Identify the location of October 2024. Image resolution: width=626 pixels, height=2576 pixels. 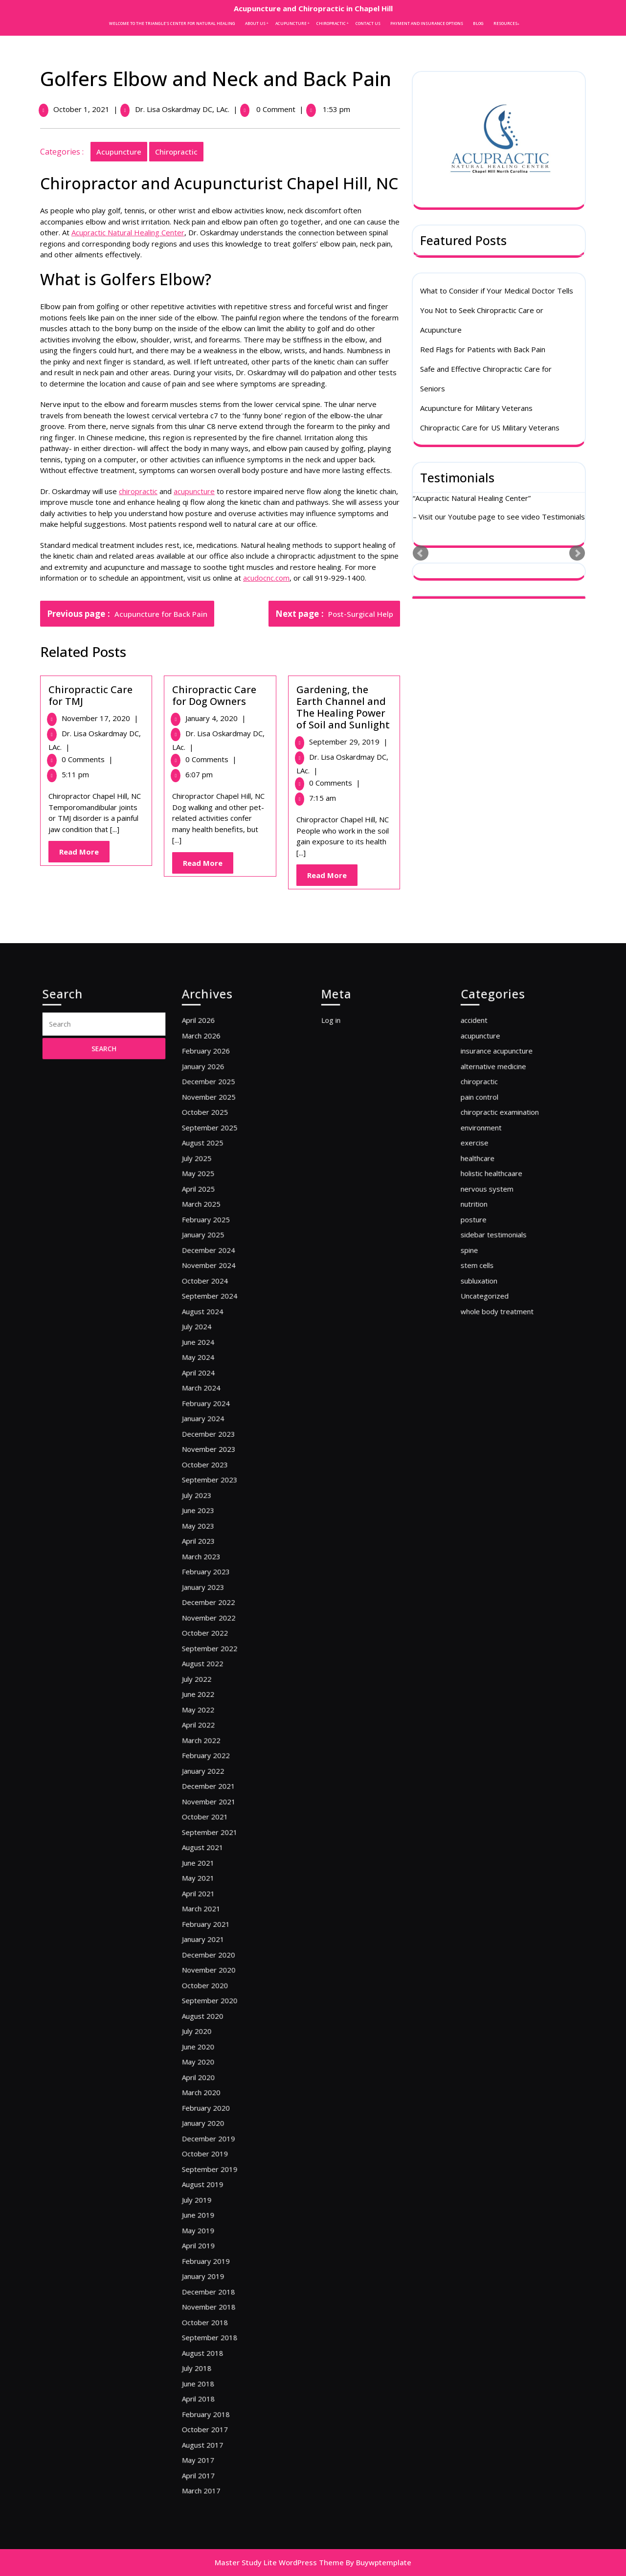
(219, 1450).